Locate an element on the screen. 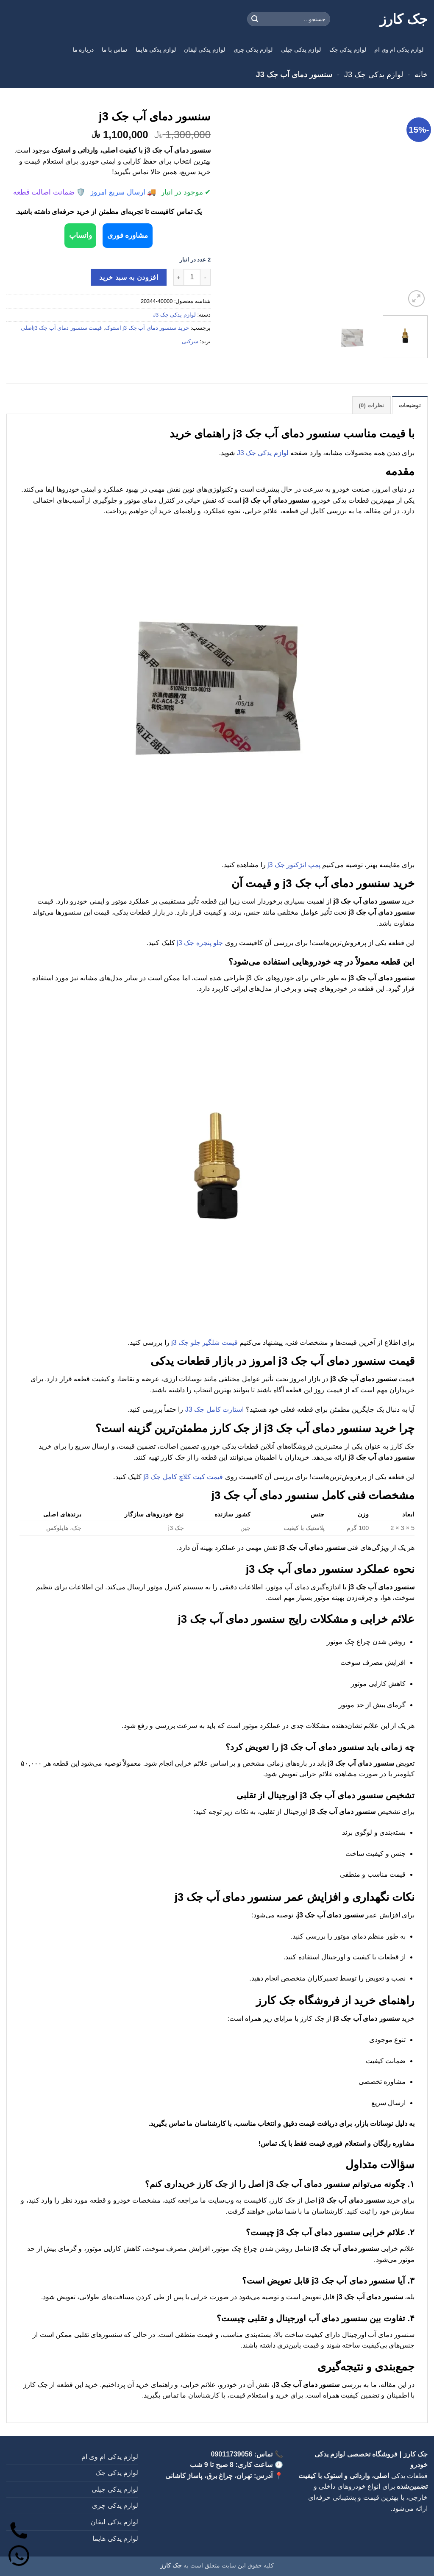 Image resolution: width=434 pixels, height=2576 pixels. خرید سنسور دمای آب جک j3 استوک is located at coordinates (147, 327).